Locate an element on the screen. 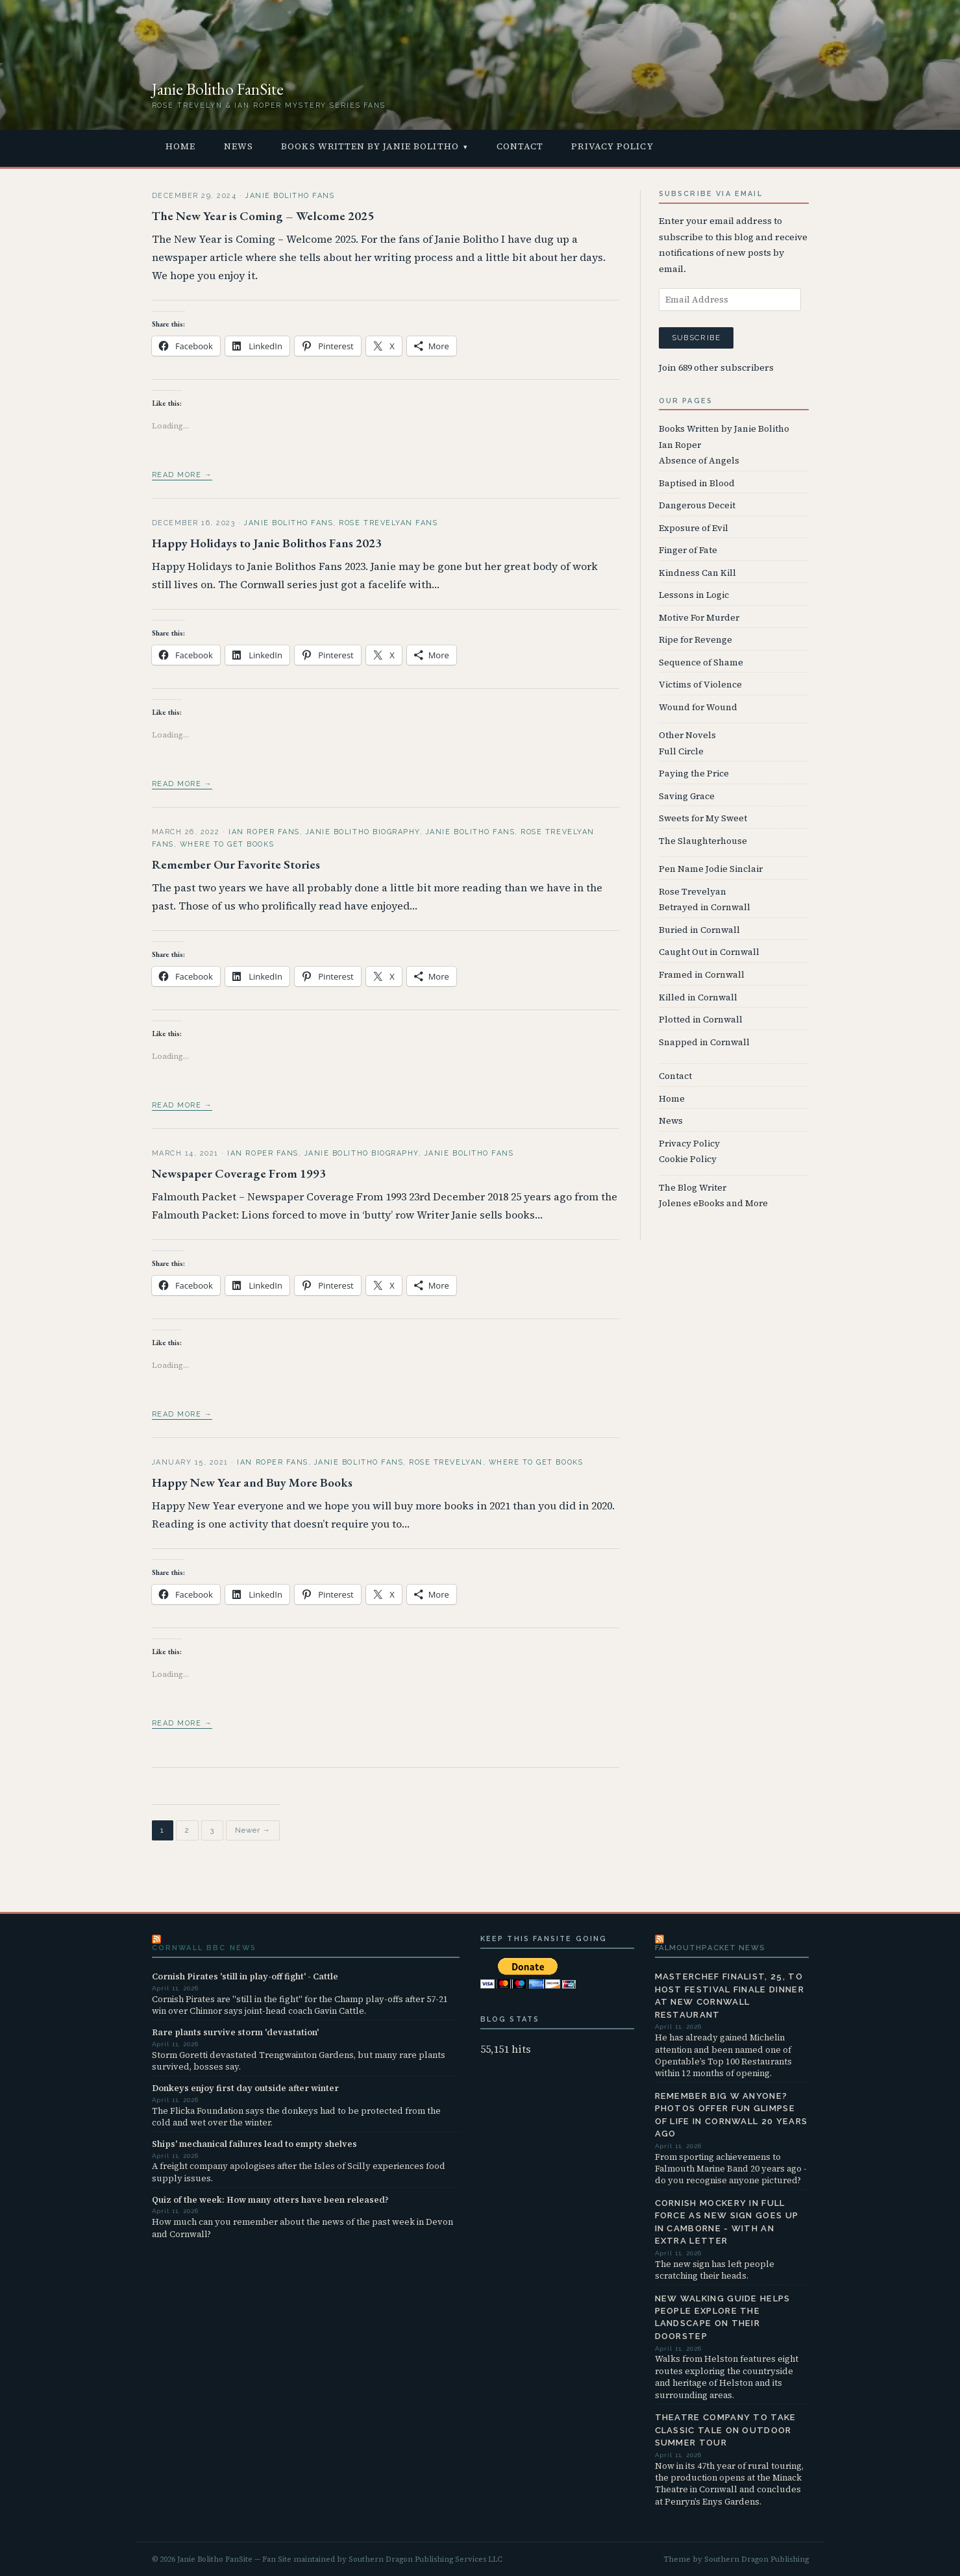 This screenshot has width=960, height=2576. Ripe for Revenge is located at coordinates (695, 640).